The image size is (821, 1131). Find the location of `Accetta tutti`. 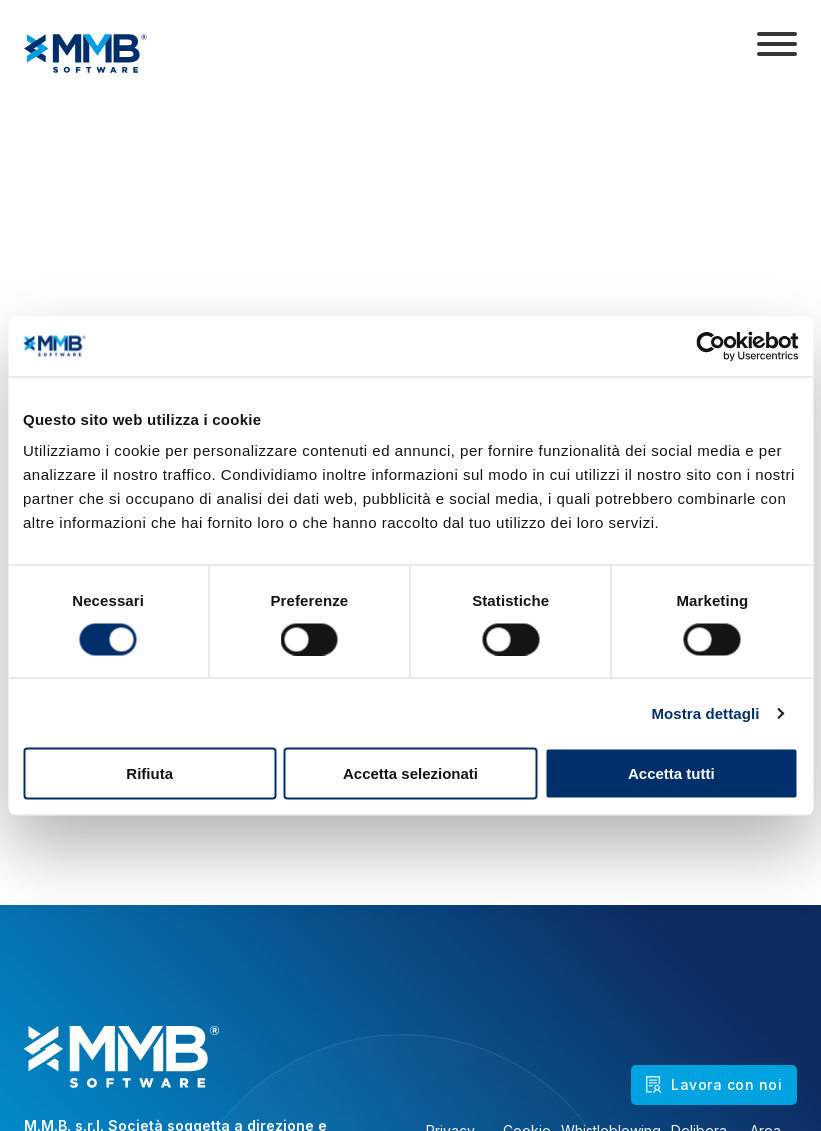

Accetta tutti is located at coordinates (671, 773).